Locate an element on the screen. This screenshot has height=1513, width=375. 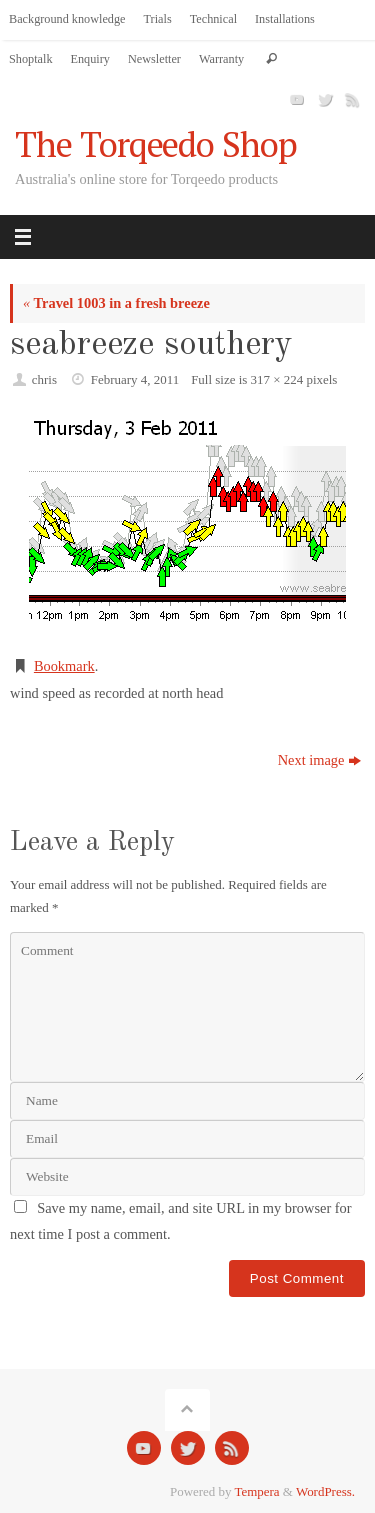
WordPress. is located at coordinates (325, 1491).